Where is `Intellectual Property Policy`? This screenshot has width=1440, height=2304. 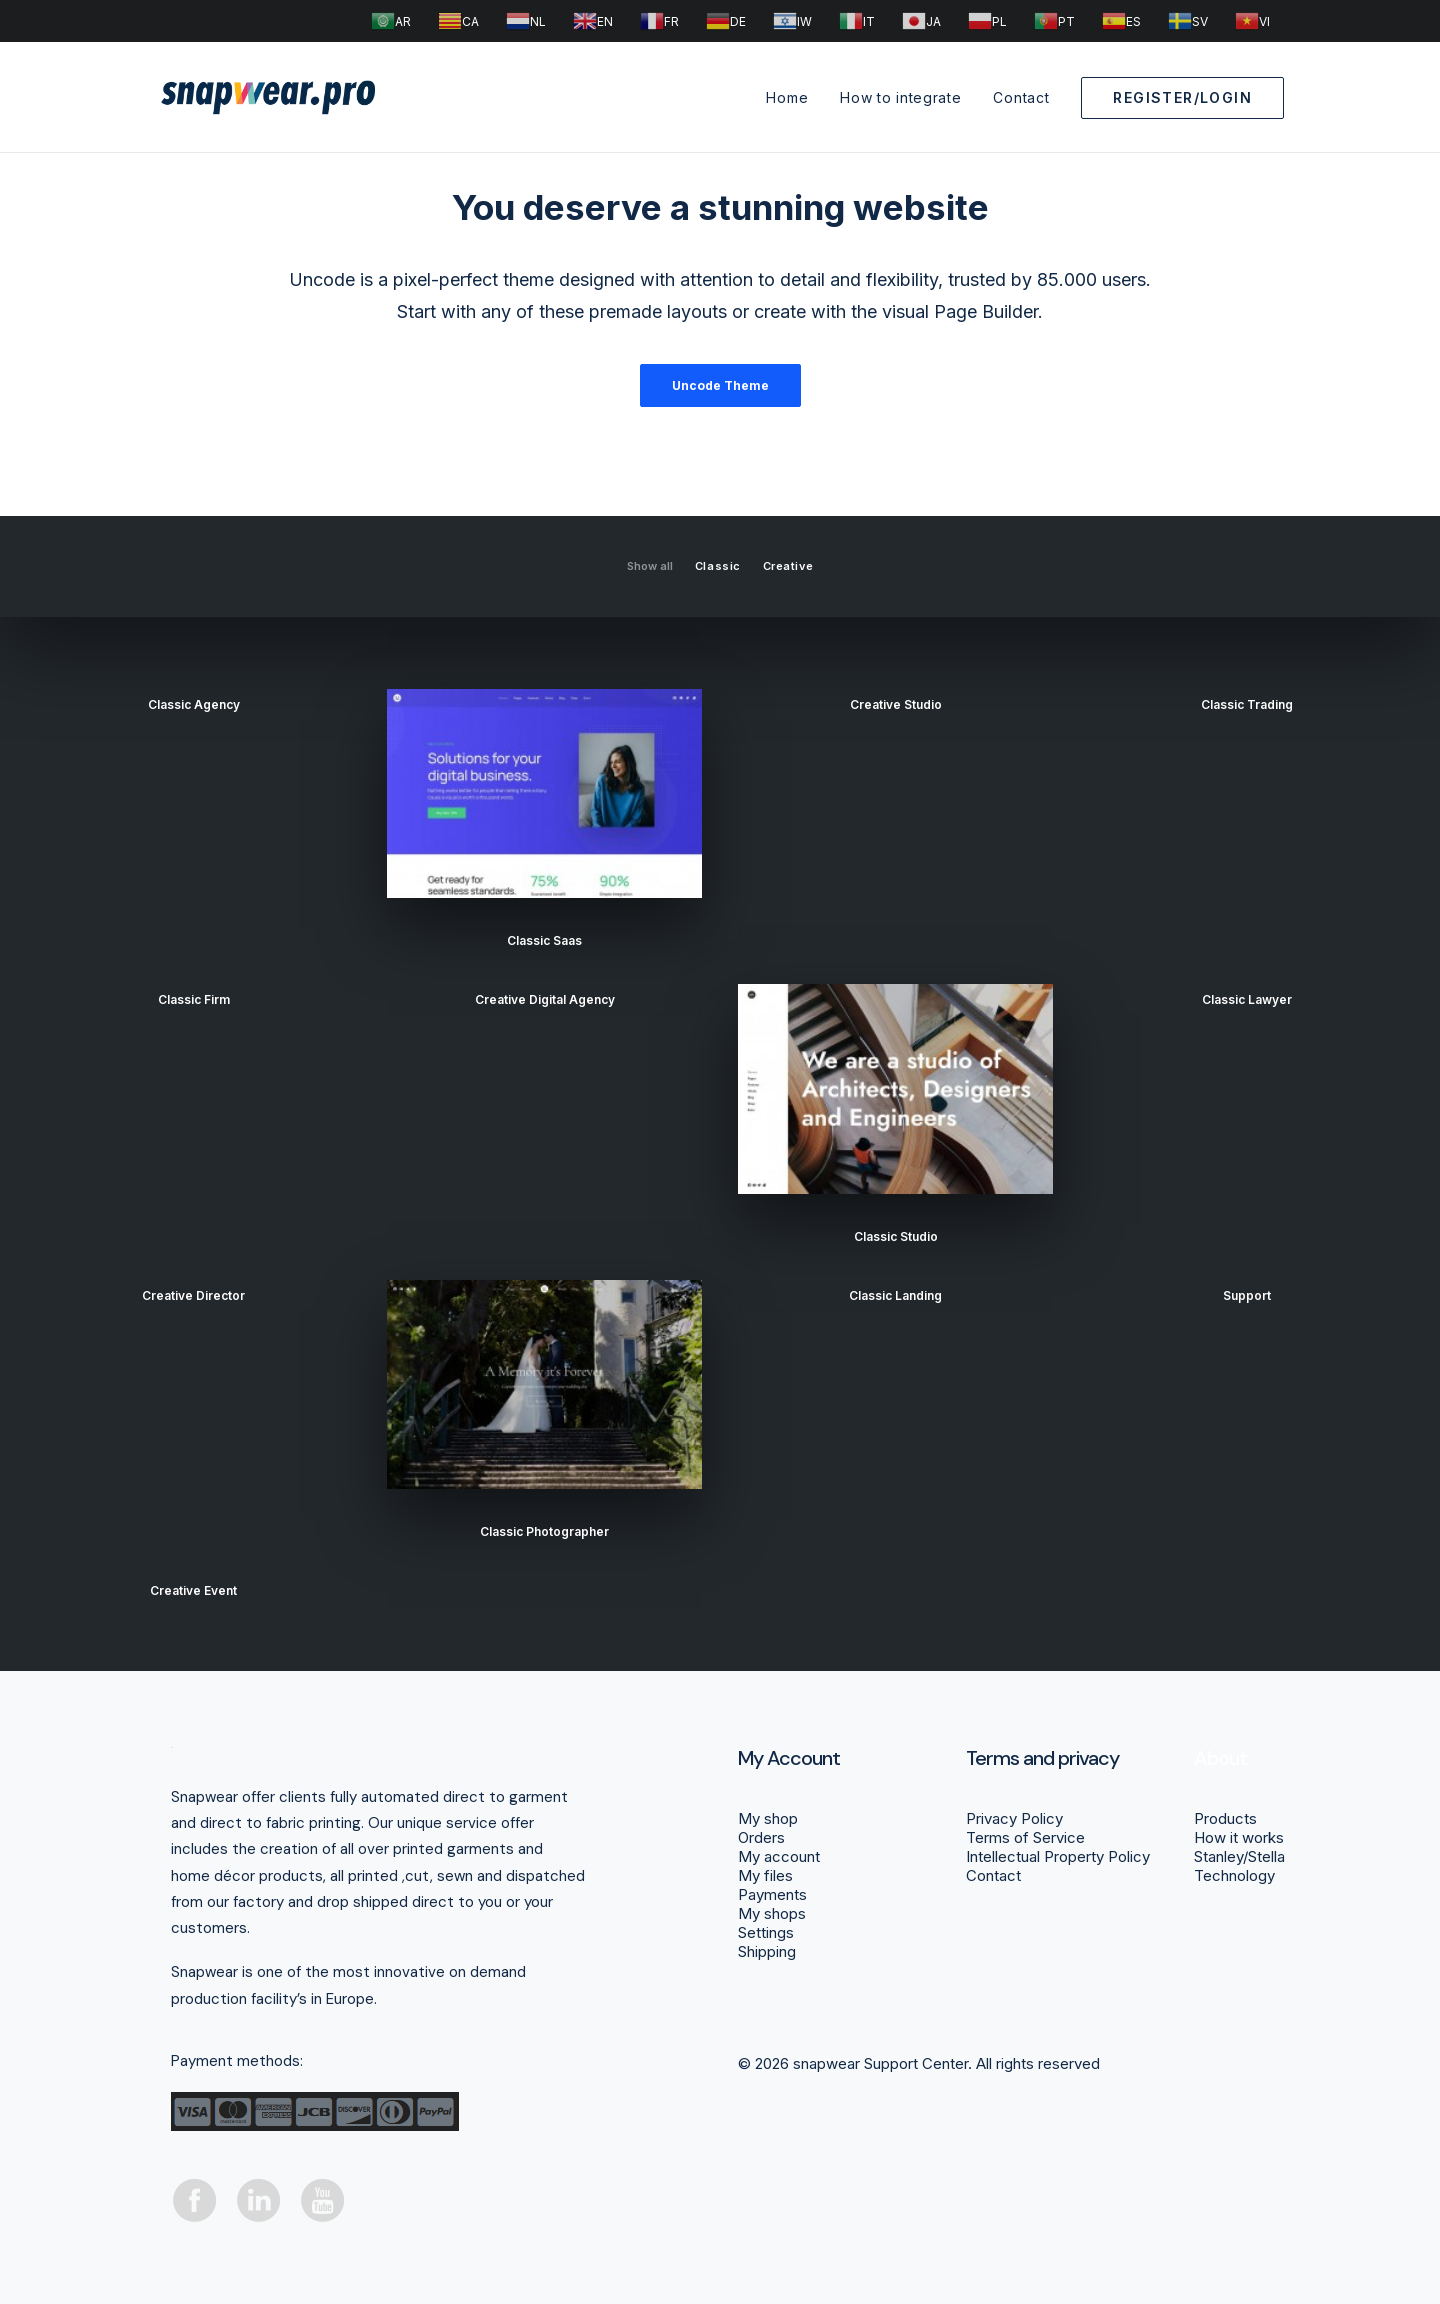
Intellectual Property Policy is located at coordinates (1058, 1856).